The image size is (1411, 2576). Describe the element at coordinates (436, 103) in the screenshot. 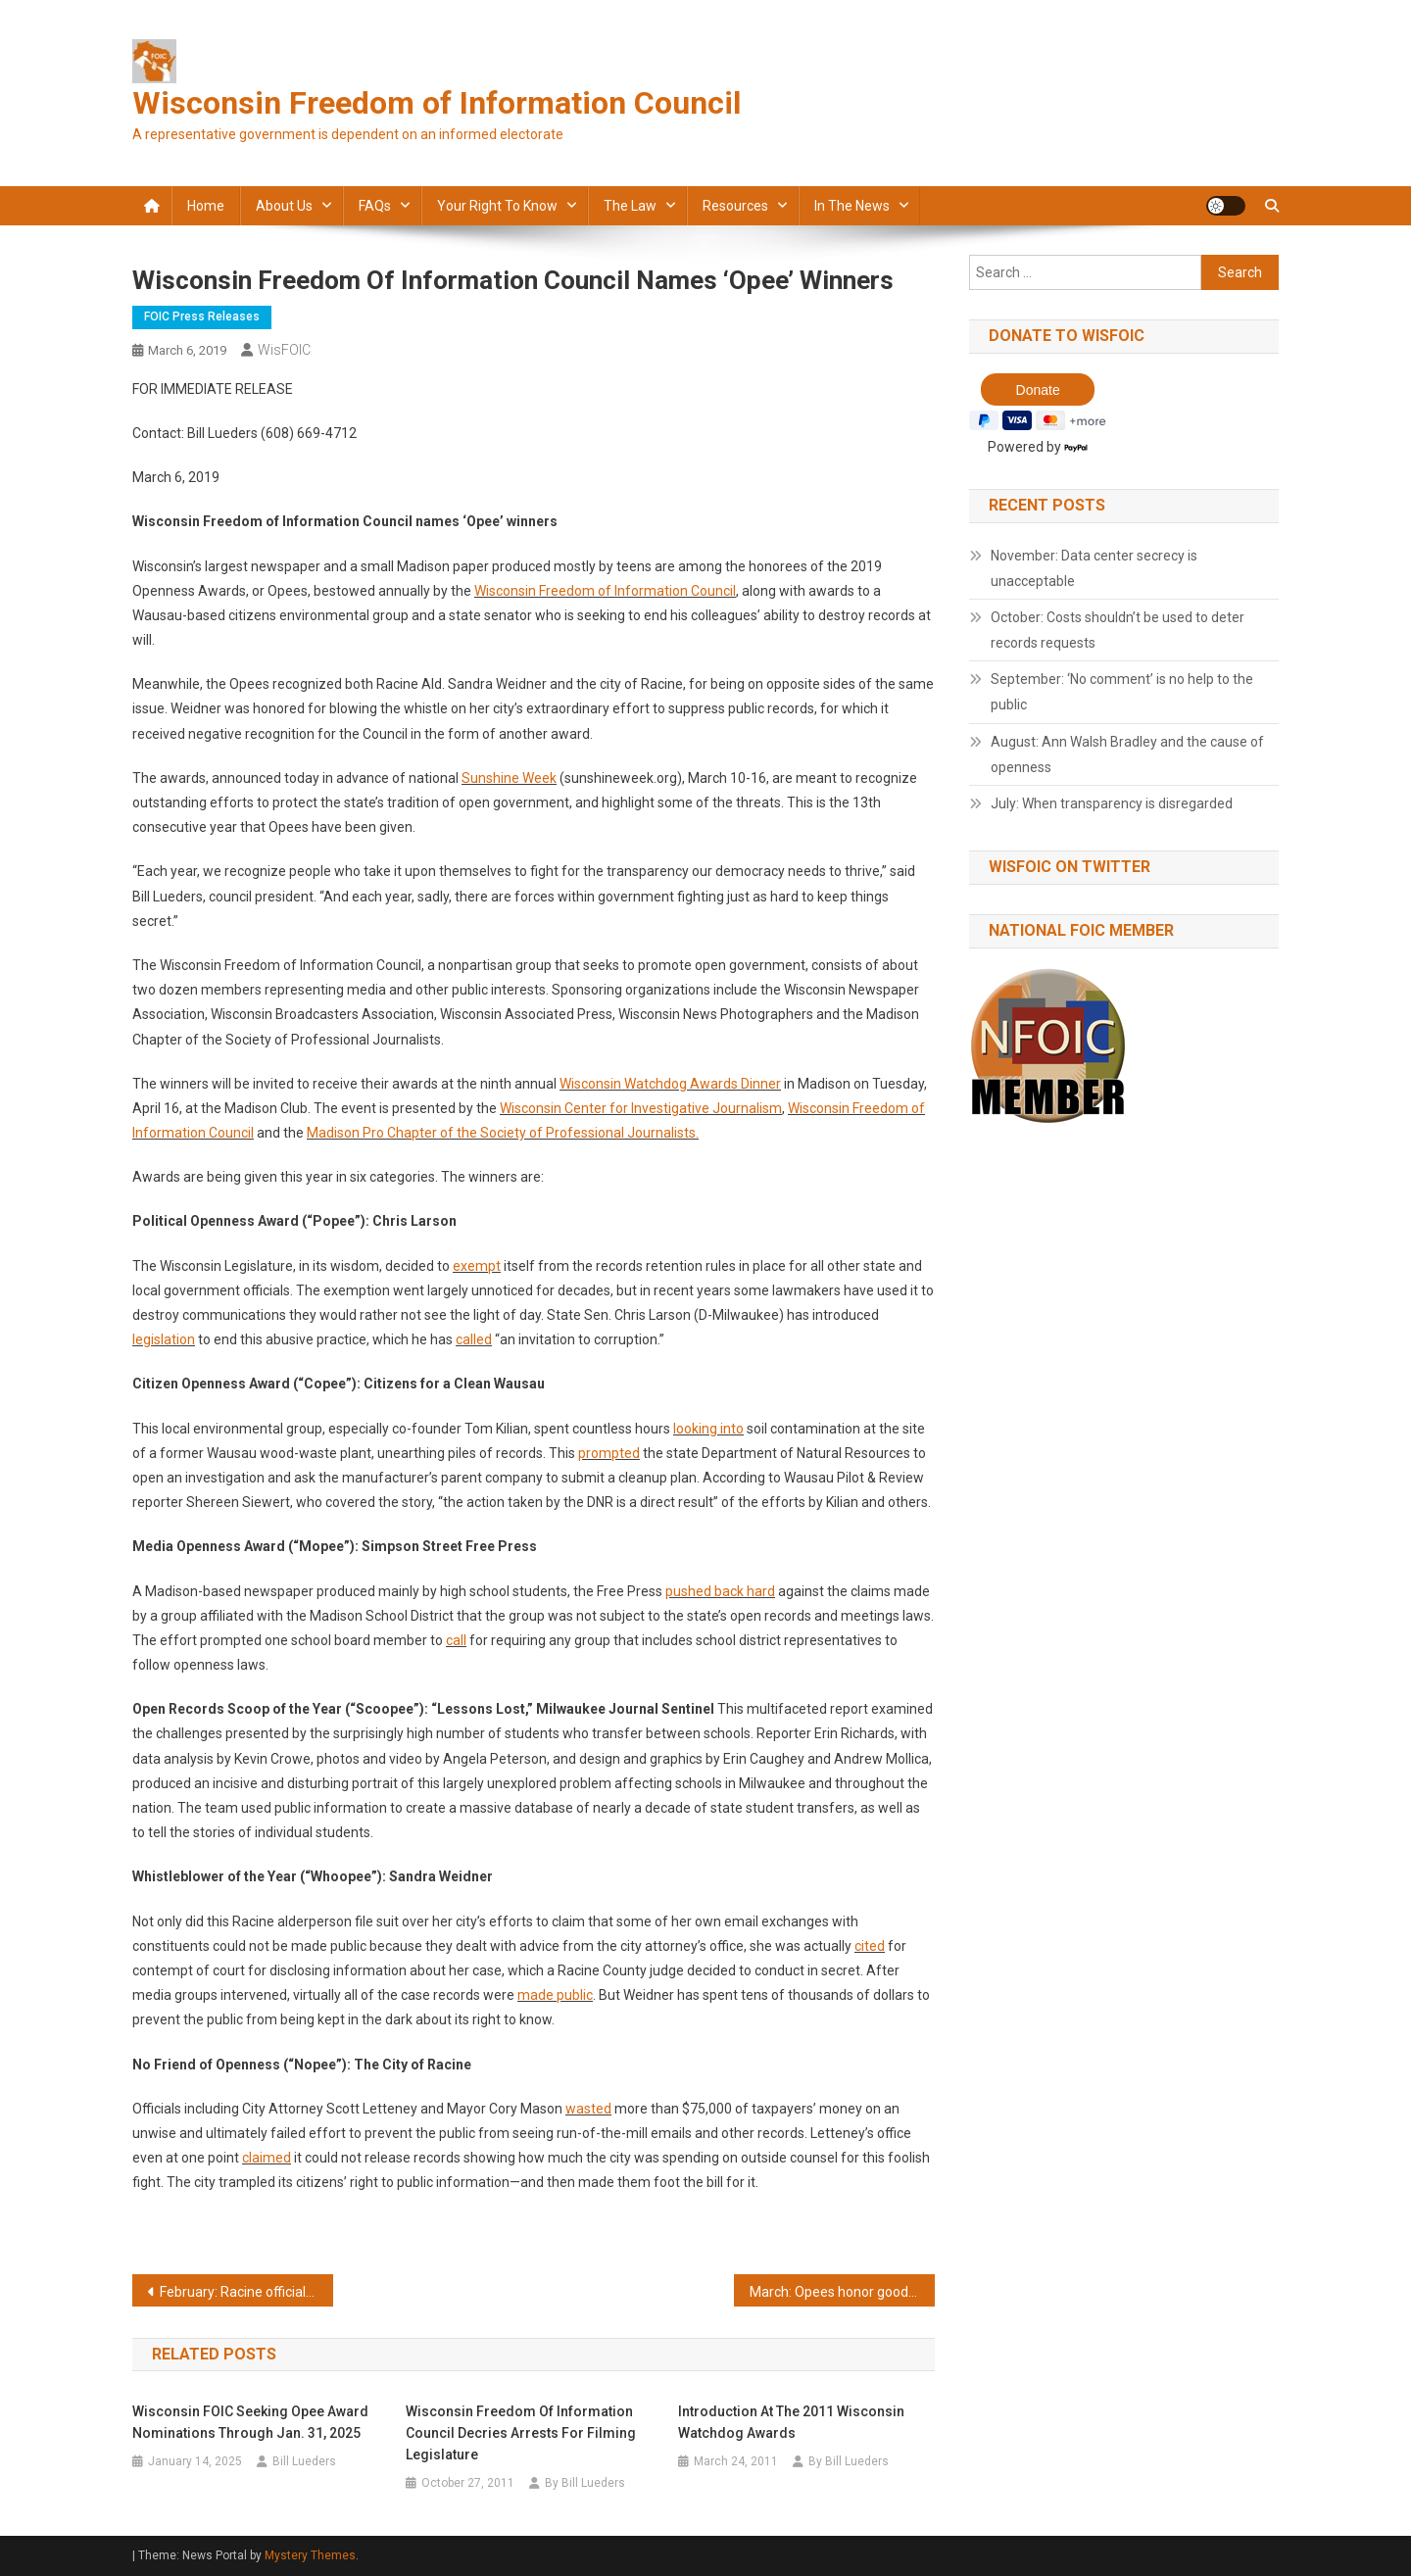

I see `Wisconsin Freedom of Information Council` at that location.